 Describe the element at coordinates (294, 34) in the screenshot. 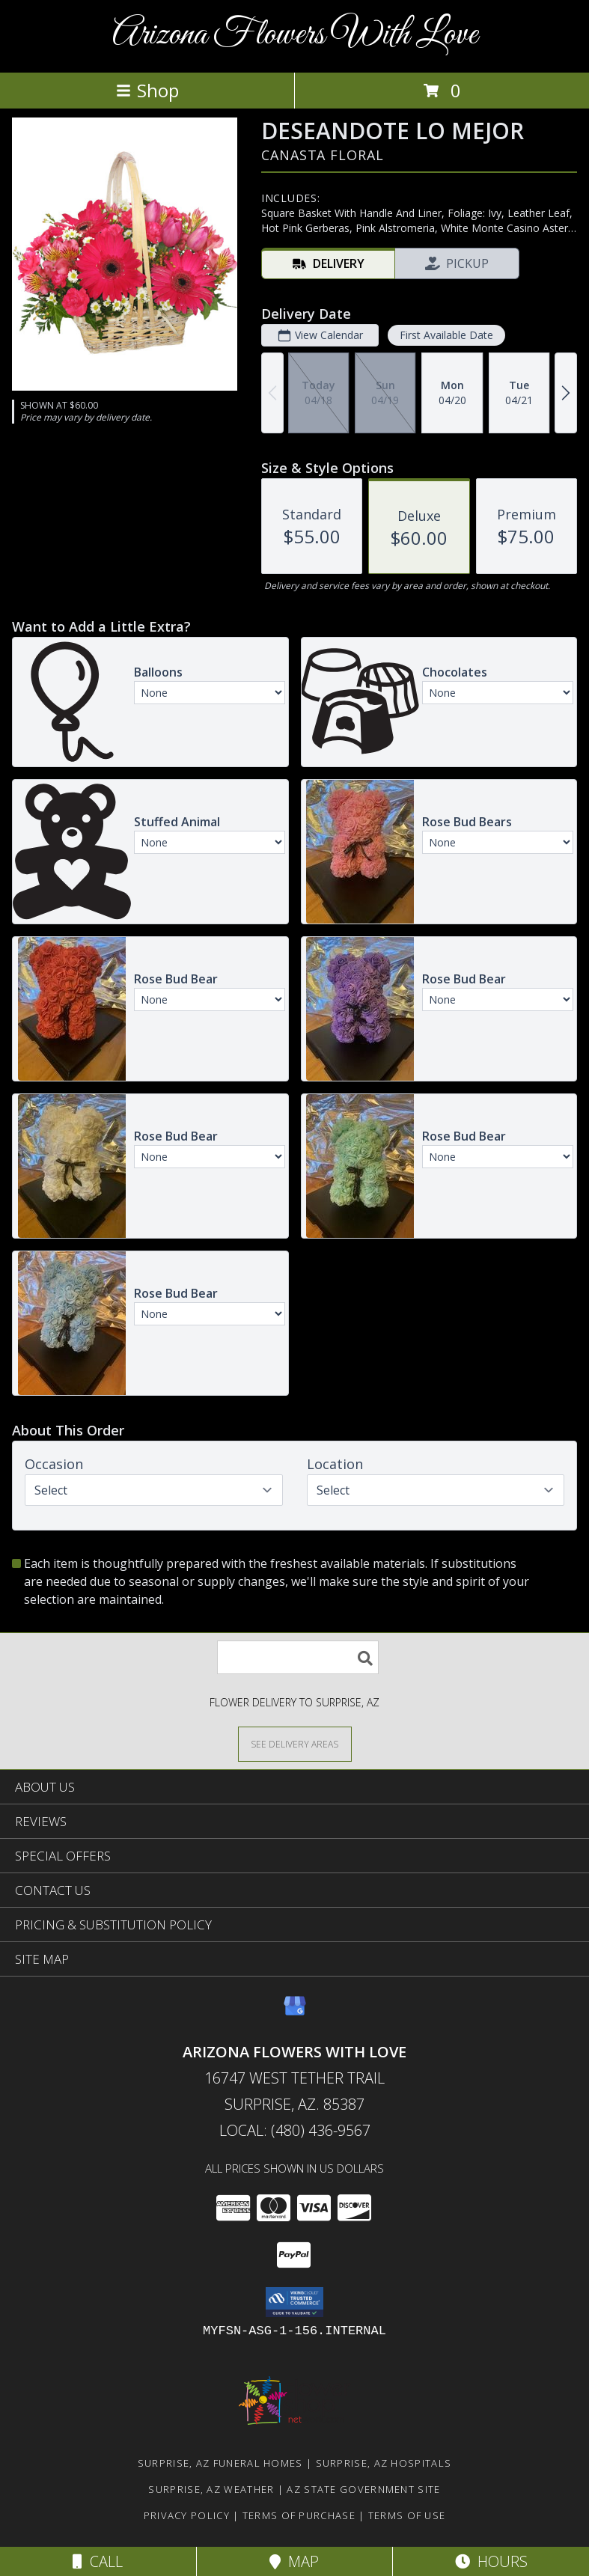

I see `Arizona Flowers With Love` at that location.